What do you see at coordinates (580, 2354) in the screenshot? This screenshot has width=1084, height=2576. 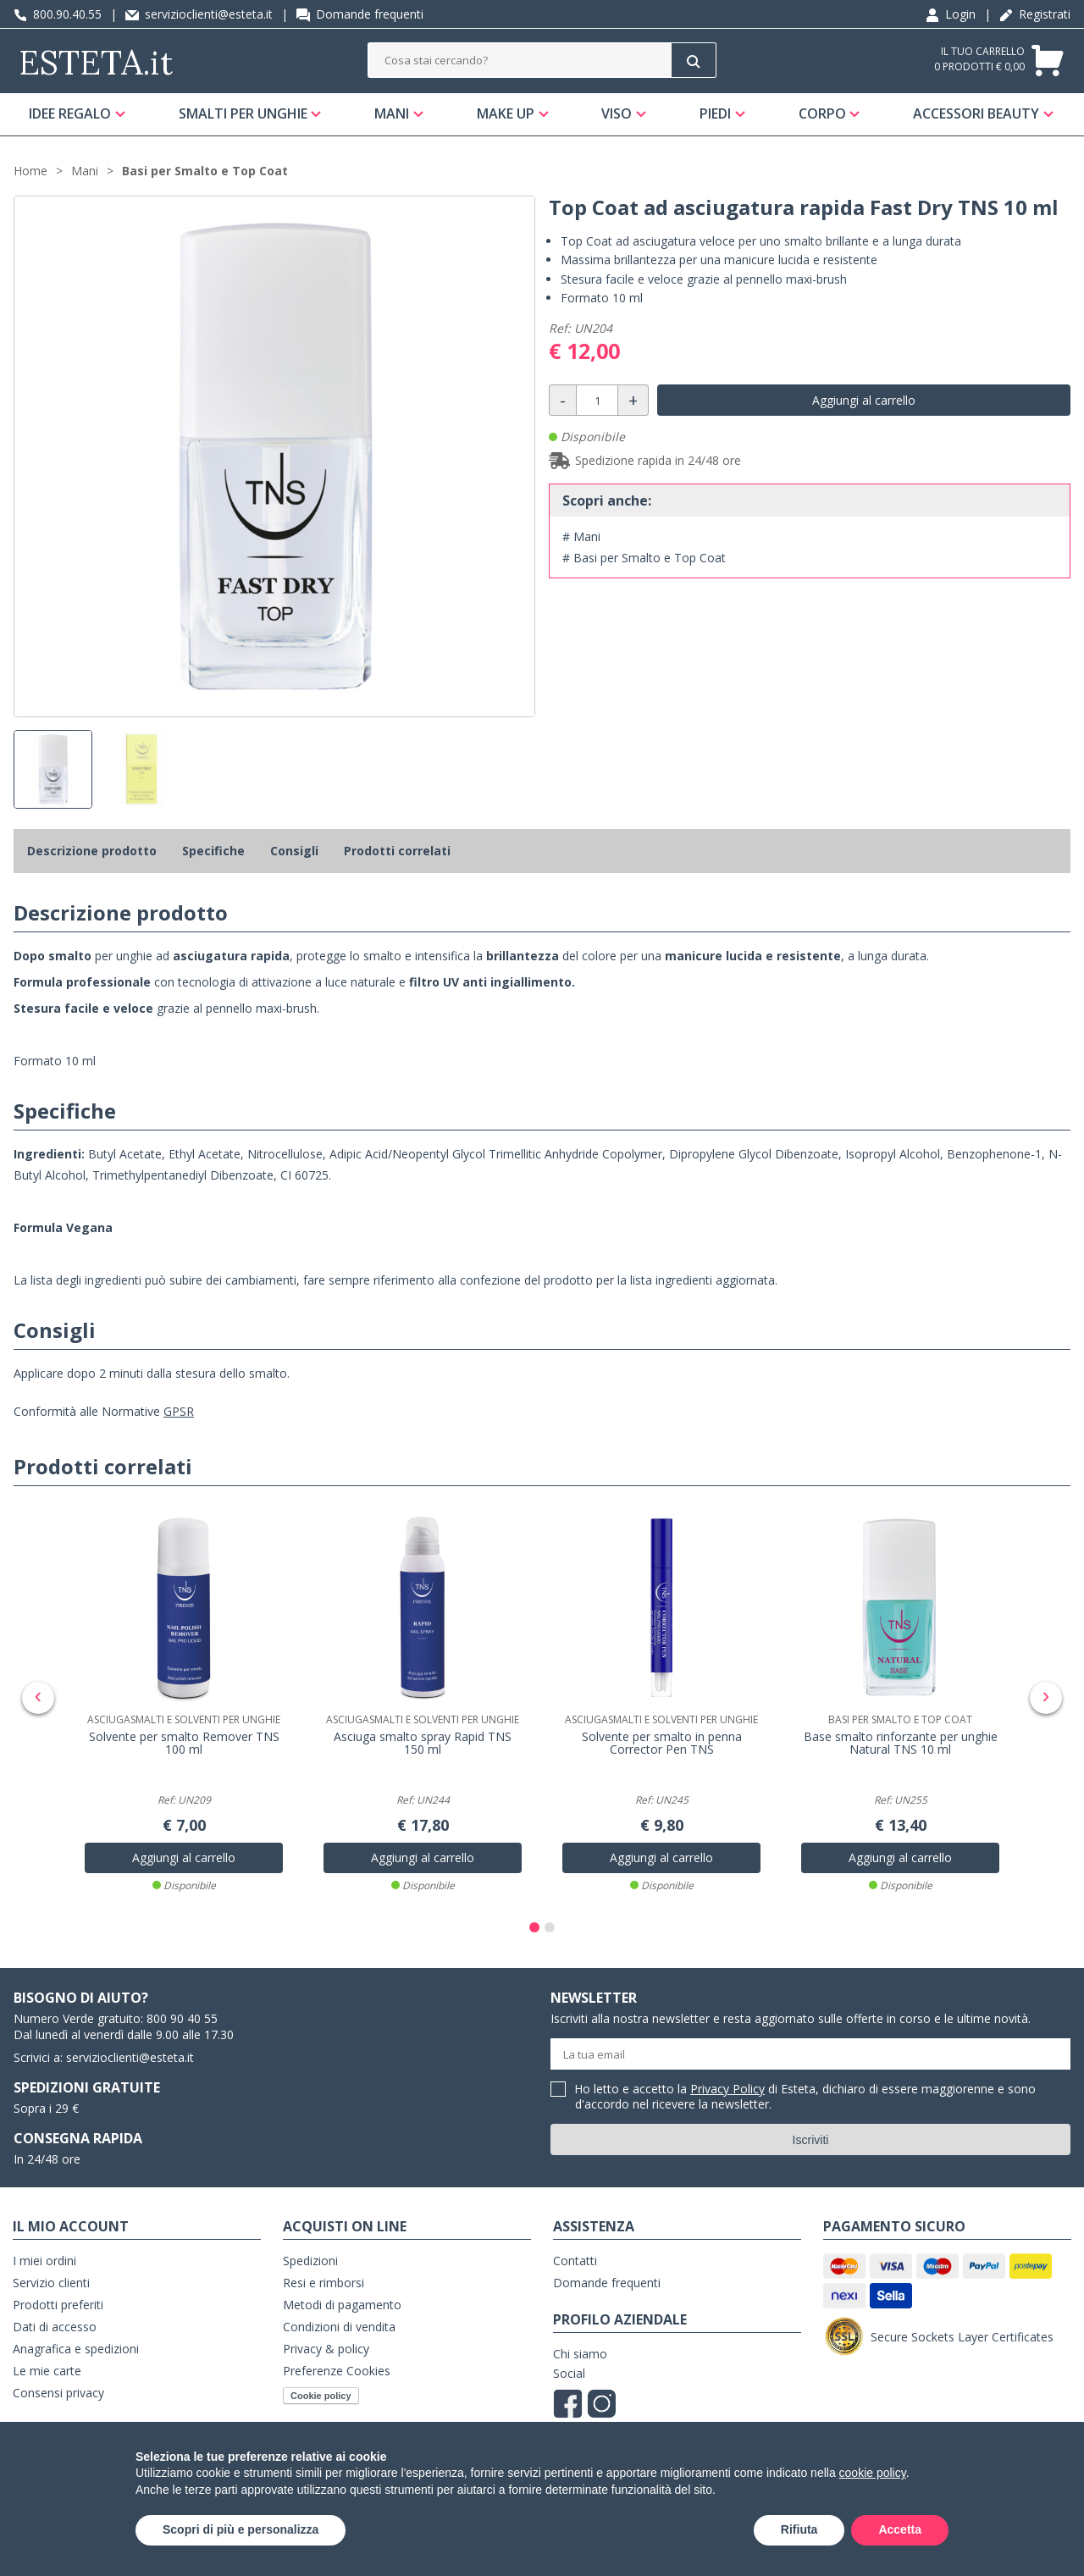 I see `Chi siamo` at bounding box center [580, 2354].